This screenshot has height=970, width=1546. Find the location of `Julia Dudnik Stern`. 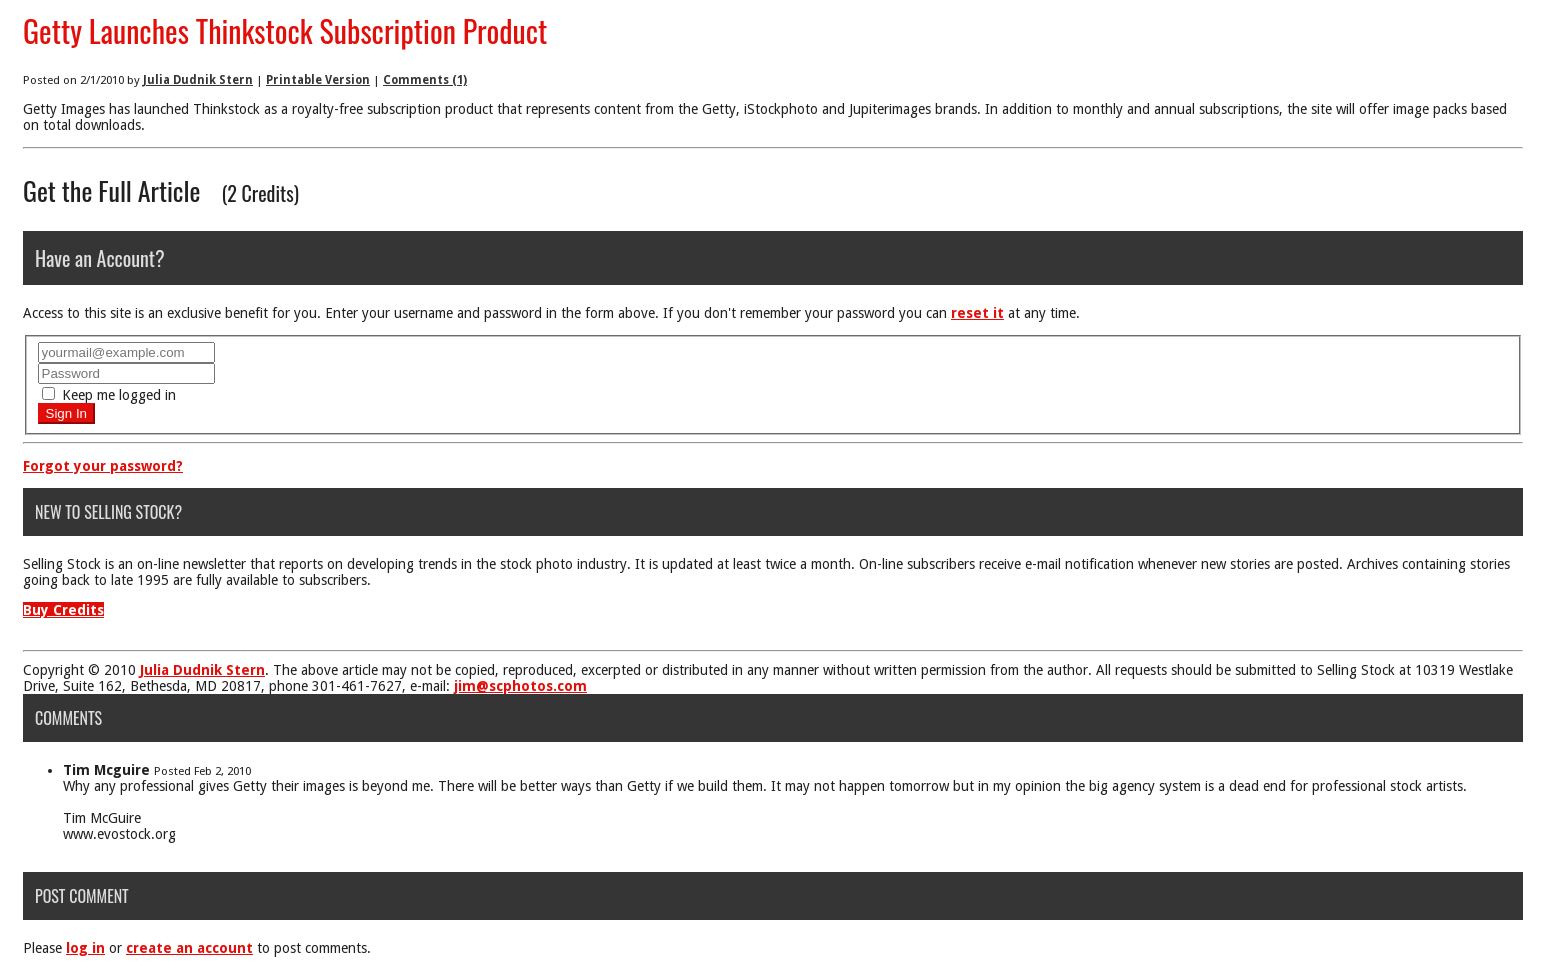

Julia Dudnik Stern is located at coordinates (198, 80).